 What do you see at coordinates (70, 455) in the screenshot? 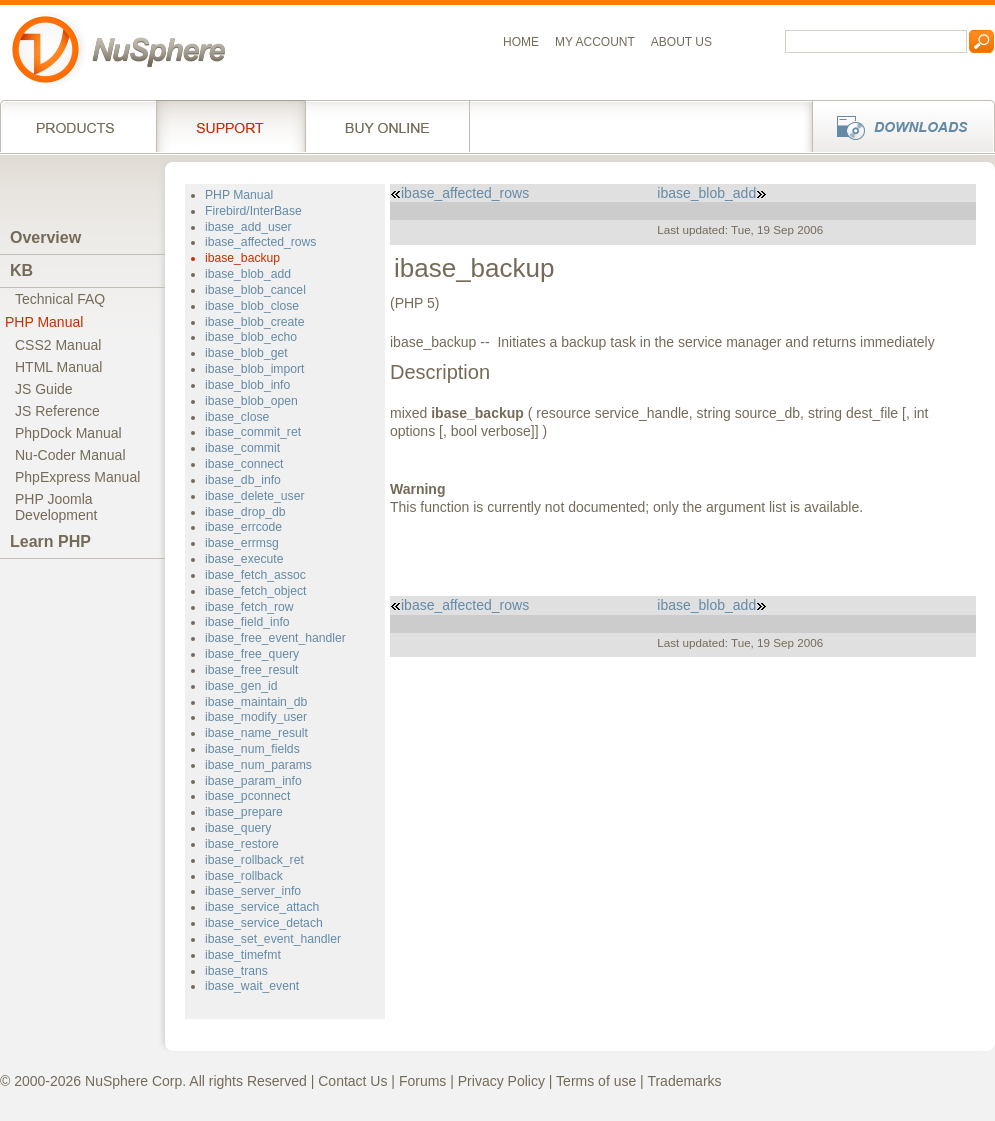
I see `Nu-Coder Manual` at bounding box center [70, 455].